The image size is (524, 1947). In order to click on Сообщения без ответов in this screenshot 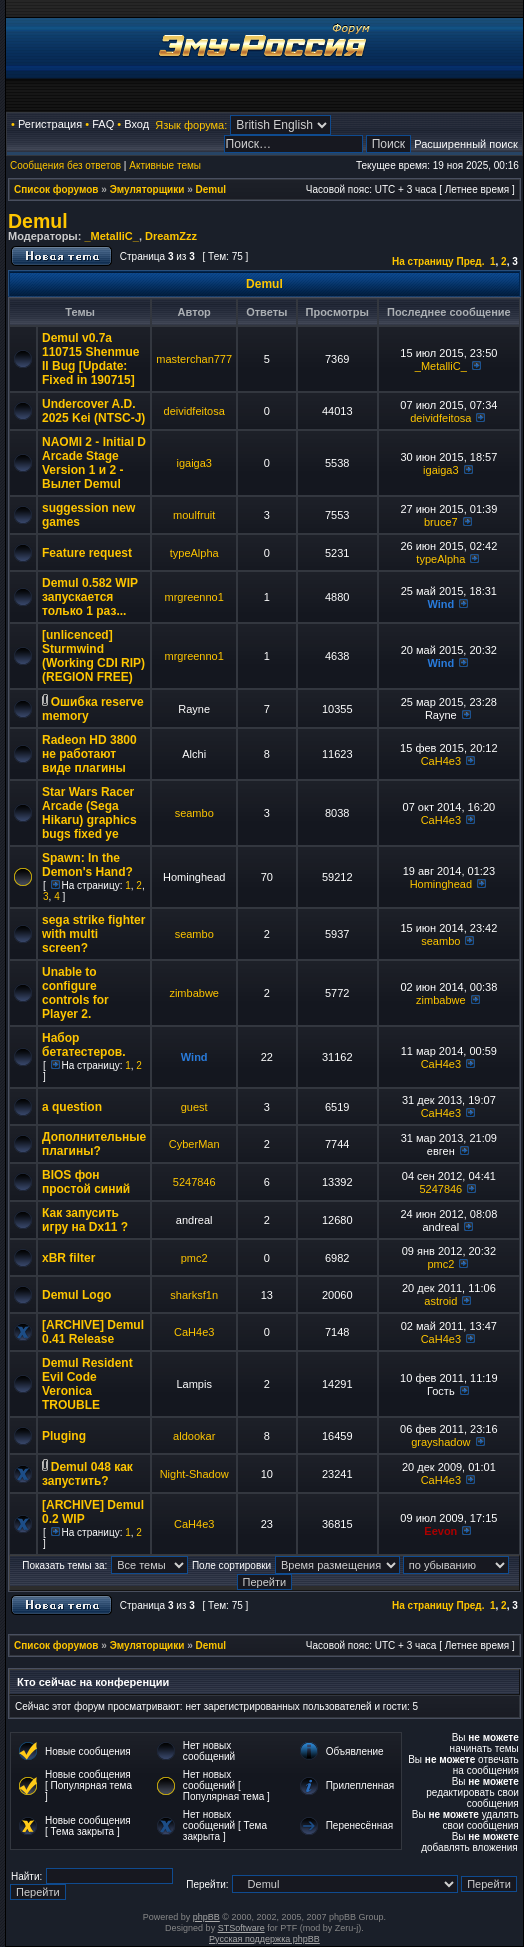, I will do `click(65, 165)`.